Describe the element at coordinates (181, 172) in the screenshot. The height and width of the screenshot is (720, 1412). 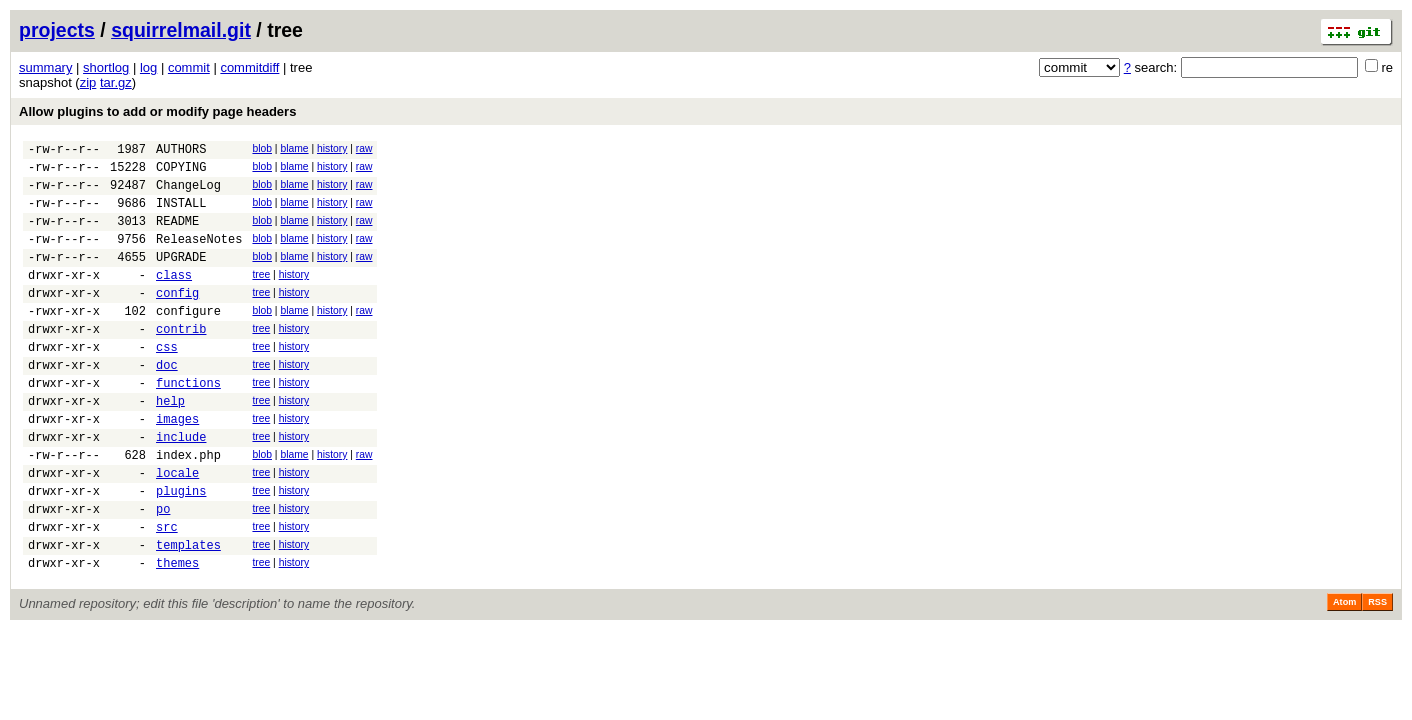
I see `COPYING` at that location.